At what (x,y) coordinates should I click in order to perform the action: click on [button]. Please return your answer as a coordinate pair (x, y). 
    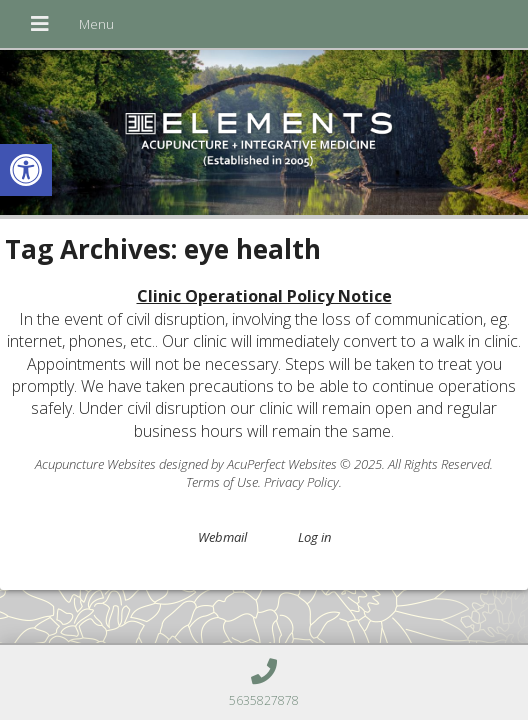
    Looking at the image, I should click on (26, 170).